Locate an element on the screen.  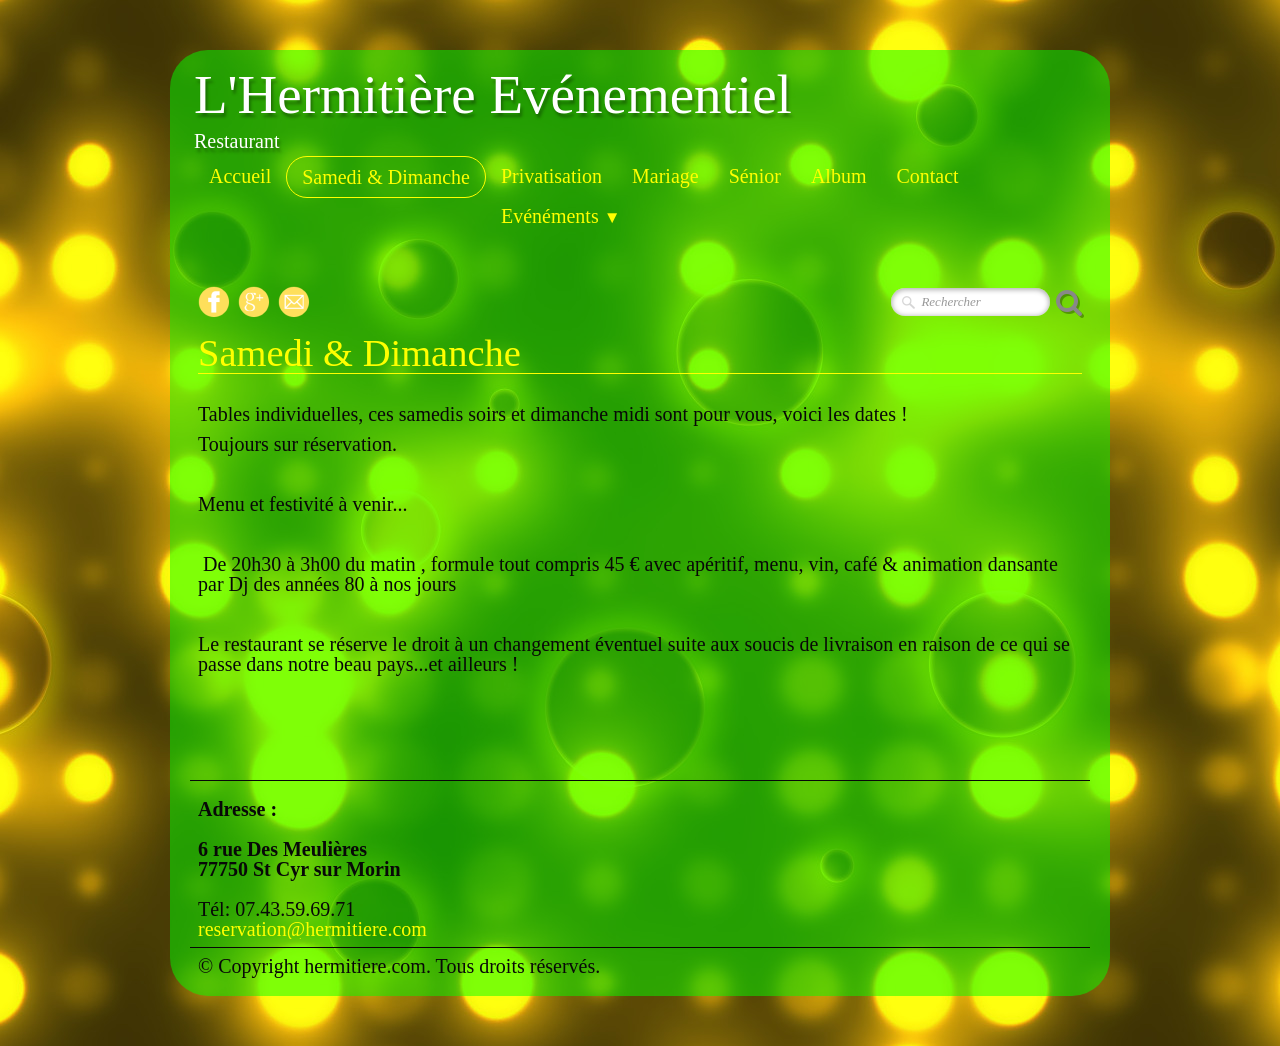
Evénéments is located at coordinates (561, 216).